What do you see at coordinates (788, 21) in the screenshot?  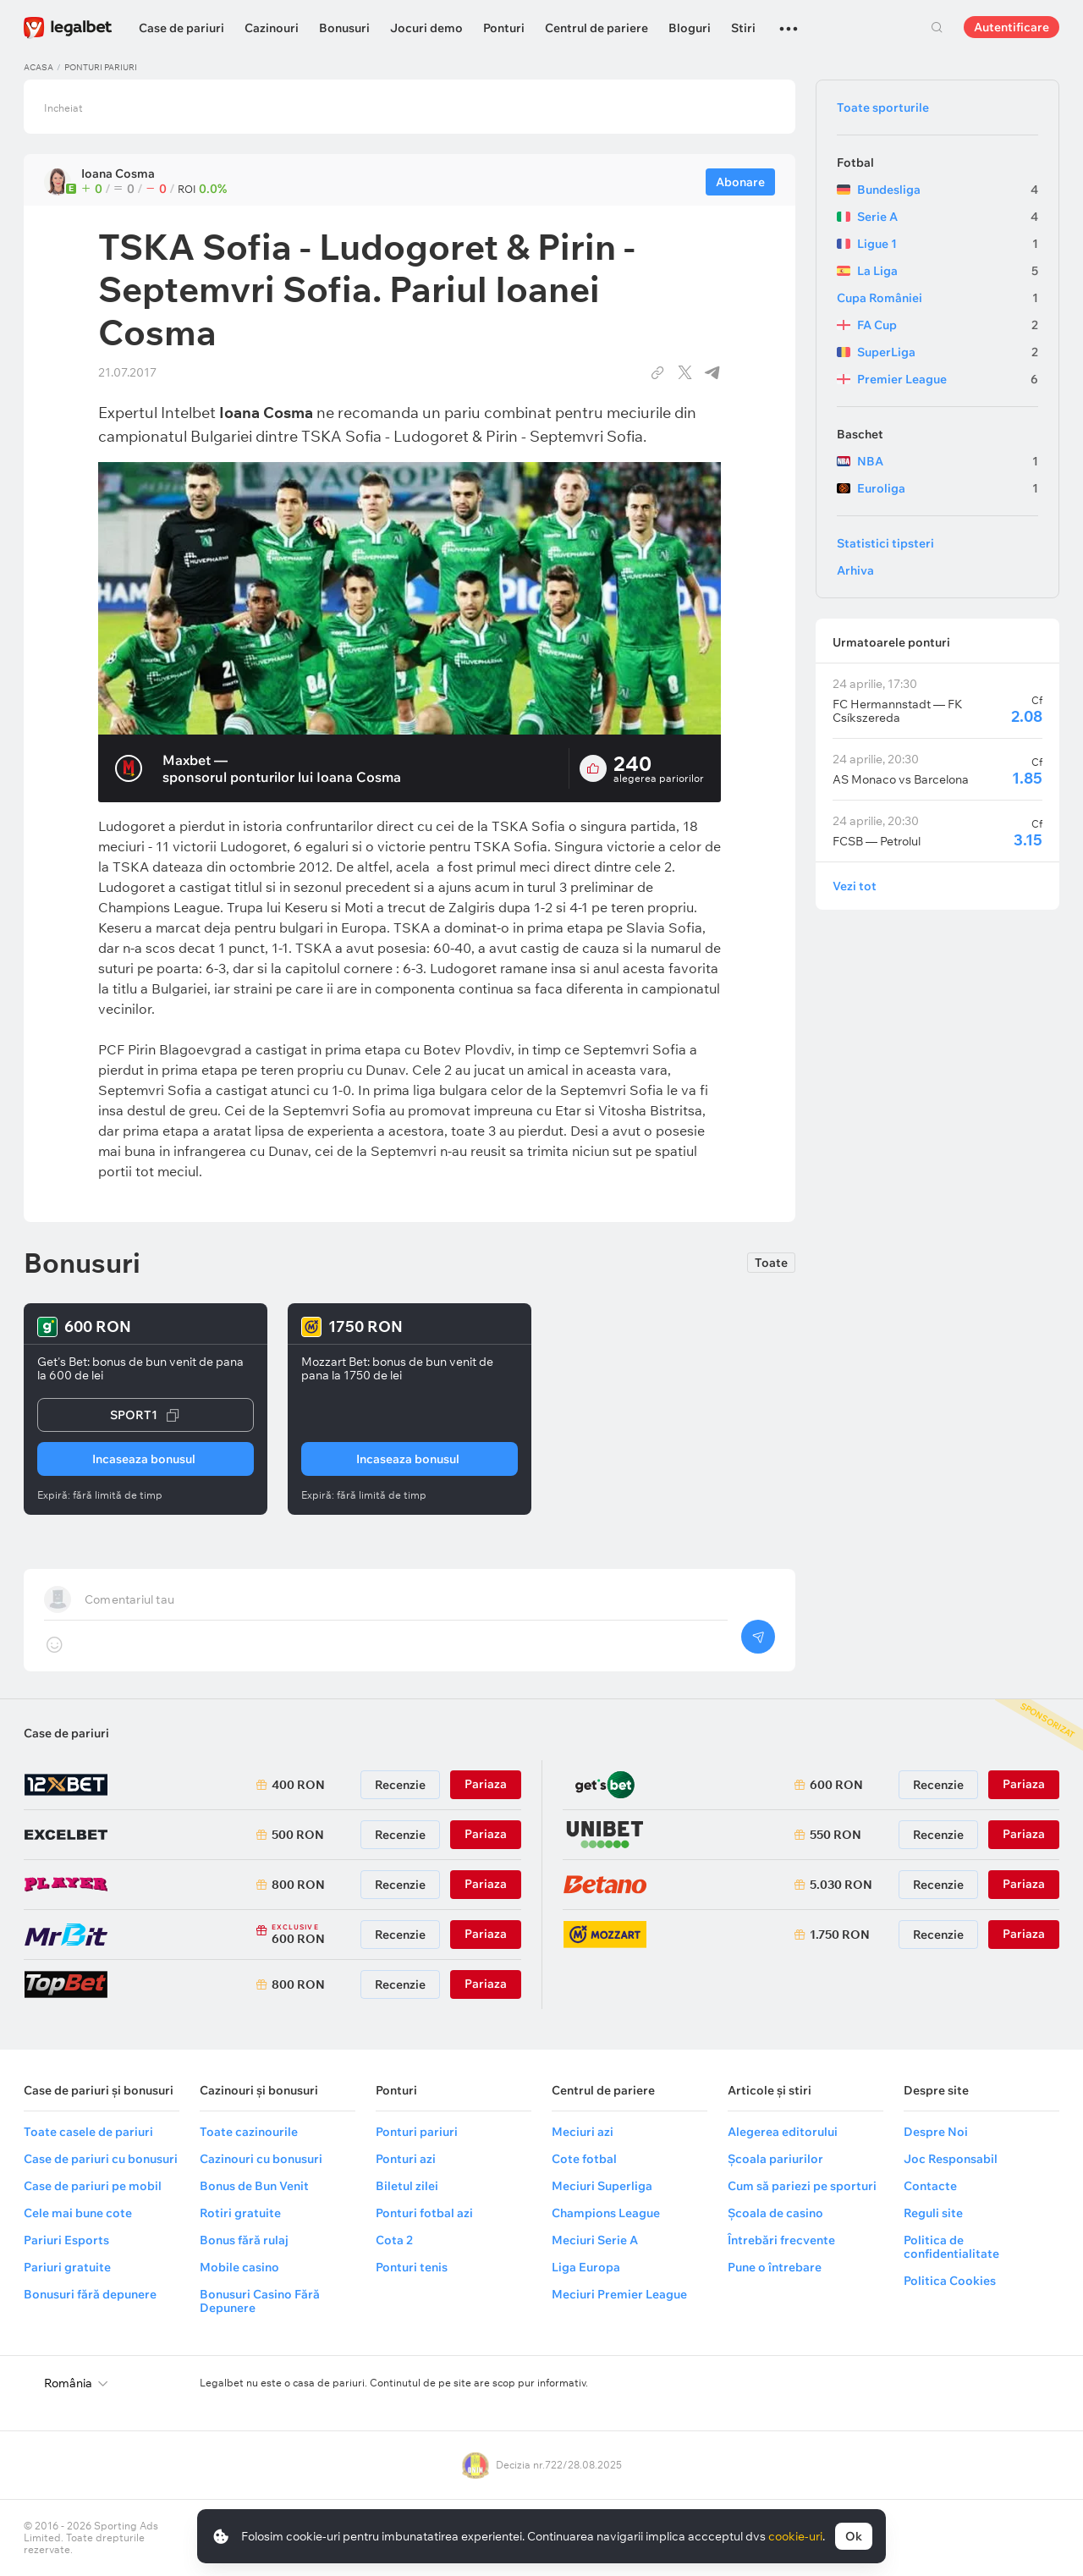 I see `...` at bounding box center [788, 21].